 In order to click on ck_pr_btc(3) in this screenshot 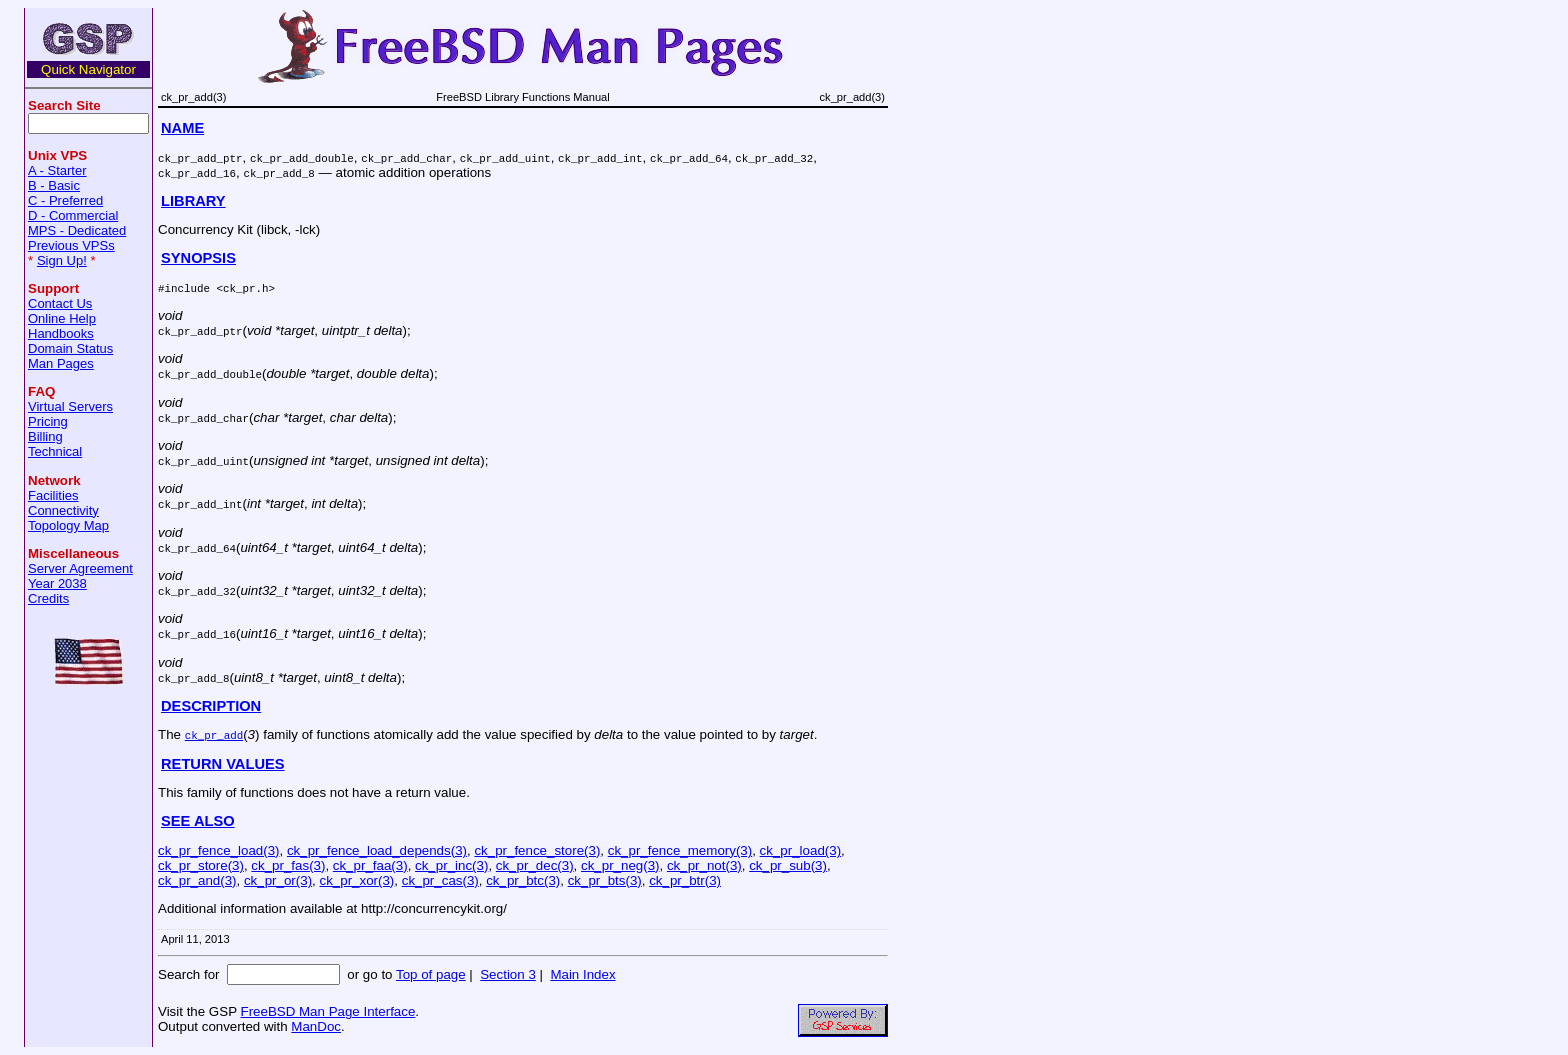, I will do `click(523, 880)`.